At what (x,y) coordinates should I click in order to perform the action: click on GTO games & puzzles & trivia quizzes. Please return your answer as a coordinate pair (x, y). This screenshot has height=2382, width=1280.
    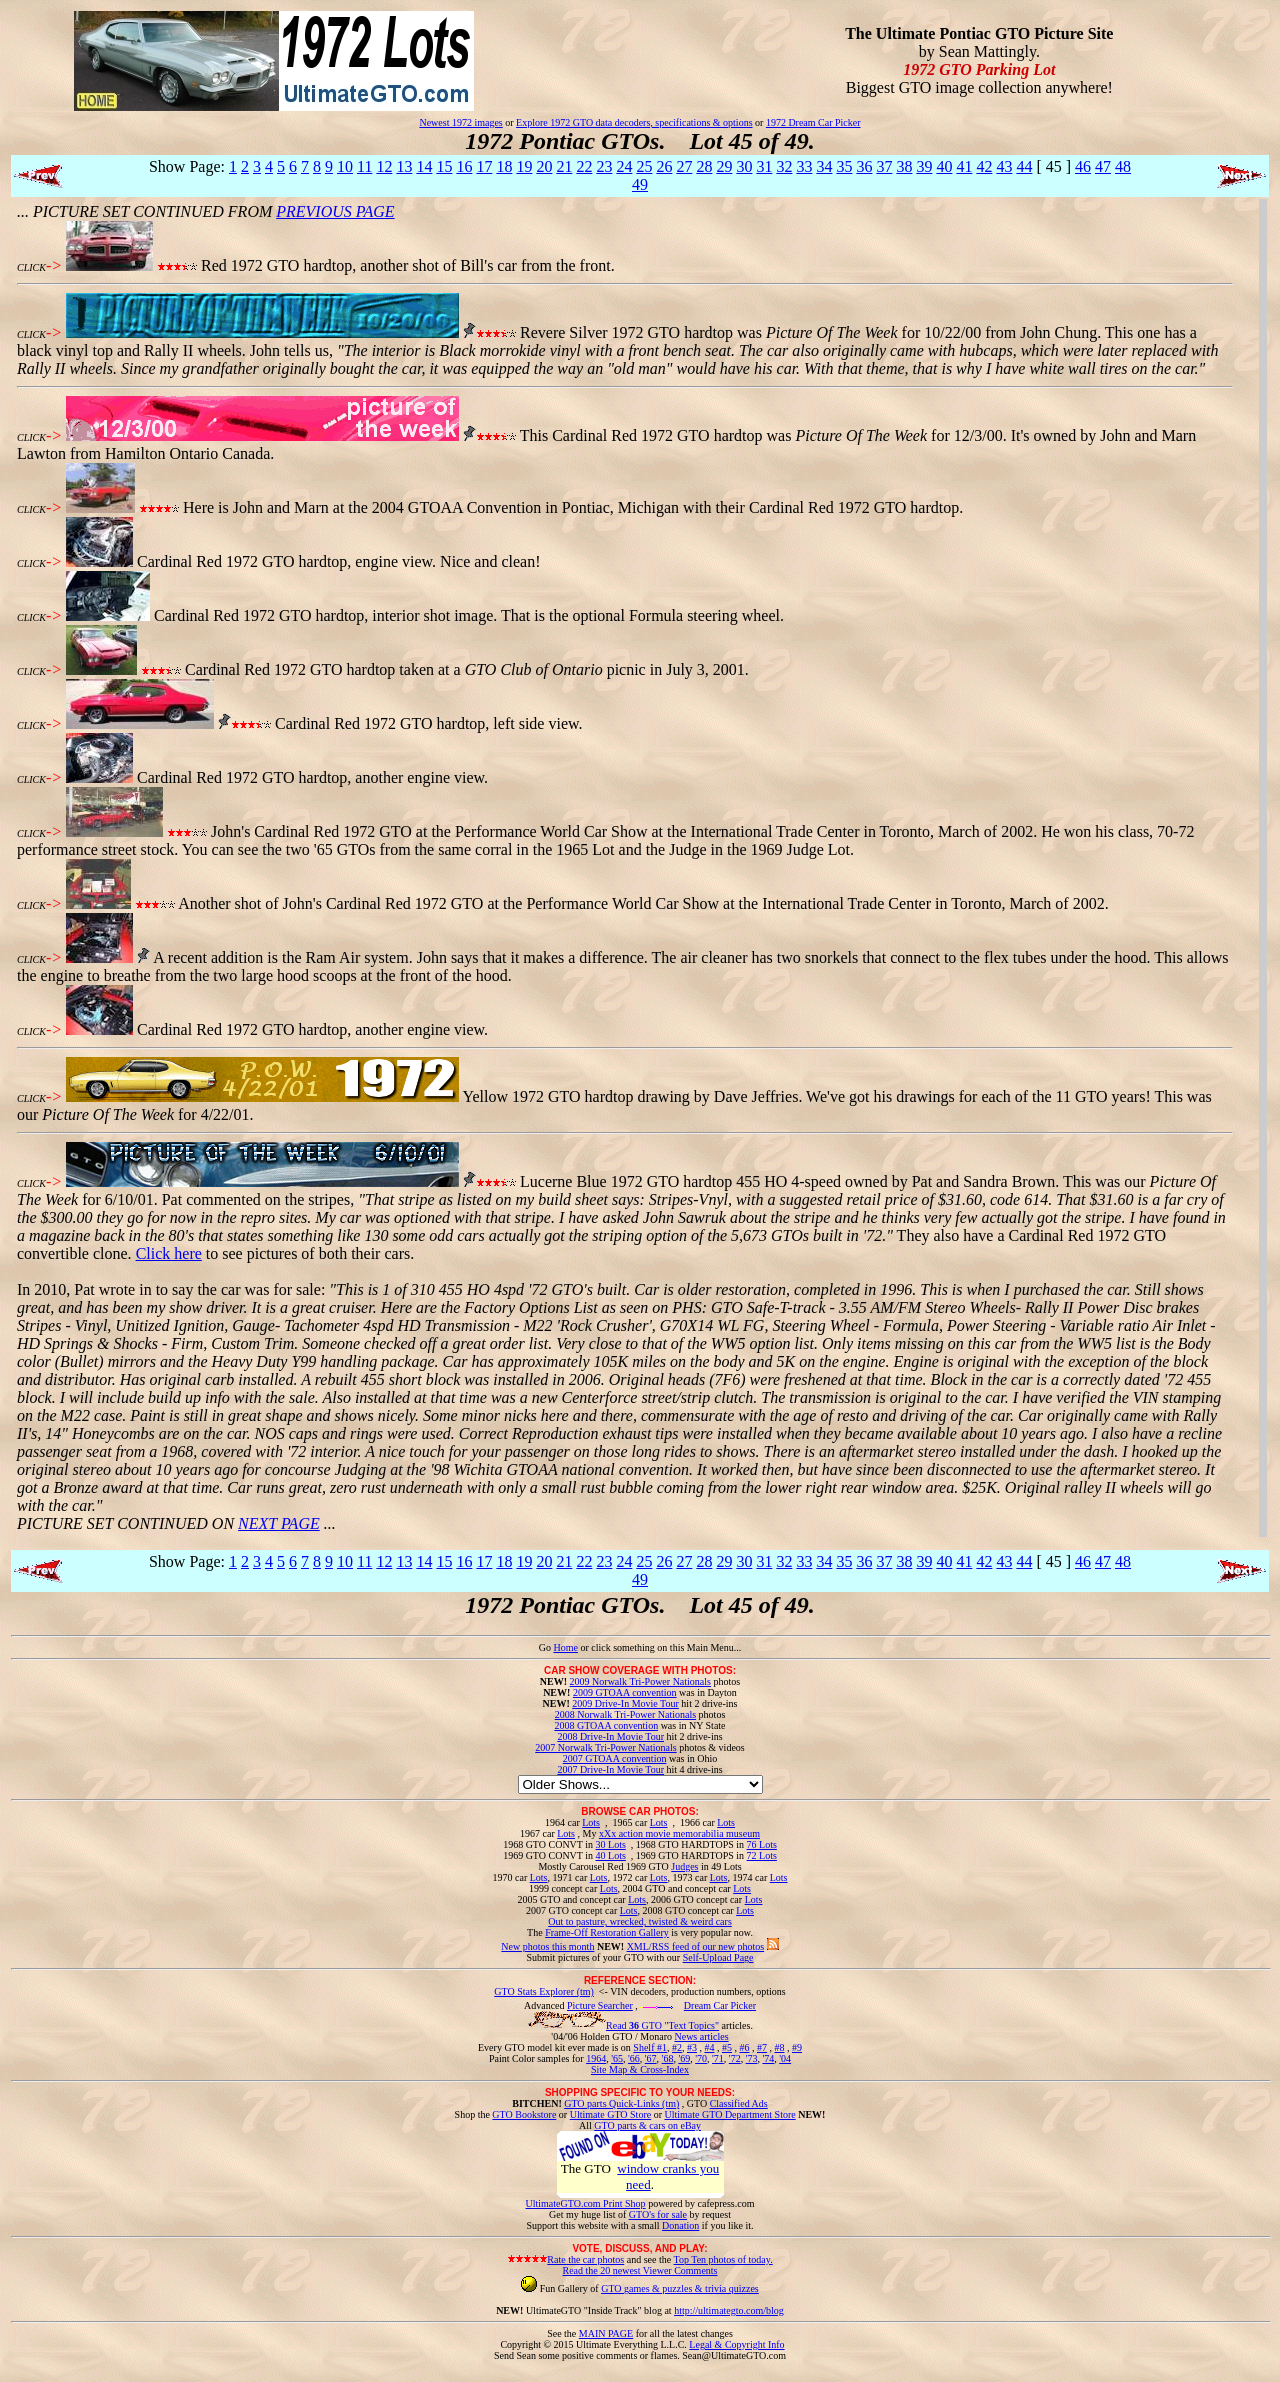
    Looking at the image, I should click on (680, 2288).